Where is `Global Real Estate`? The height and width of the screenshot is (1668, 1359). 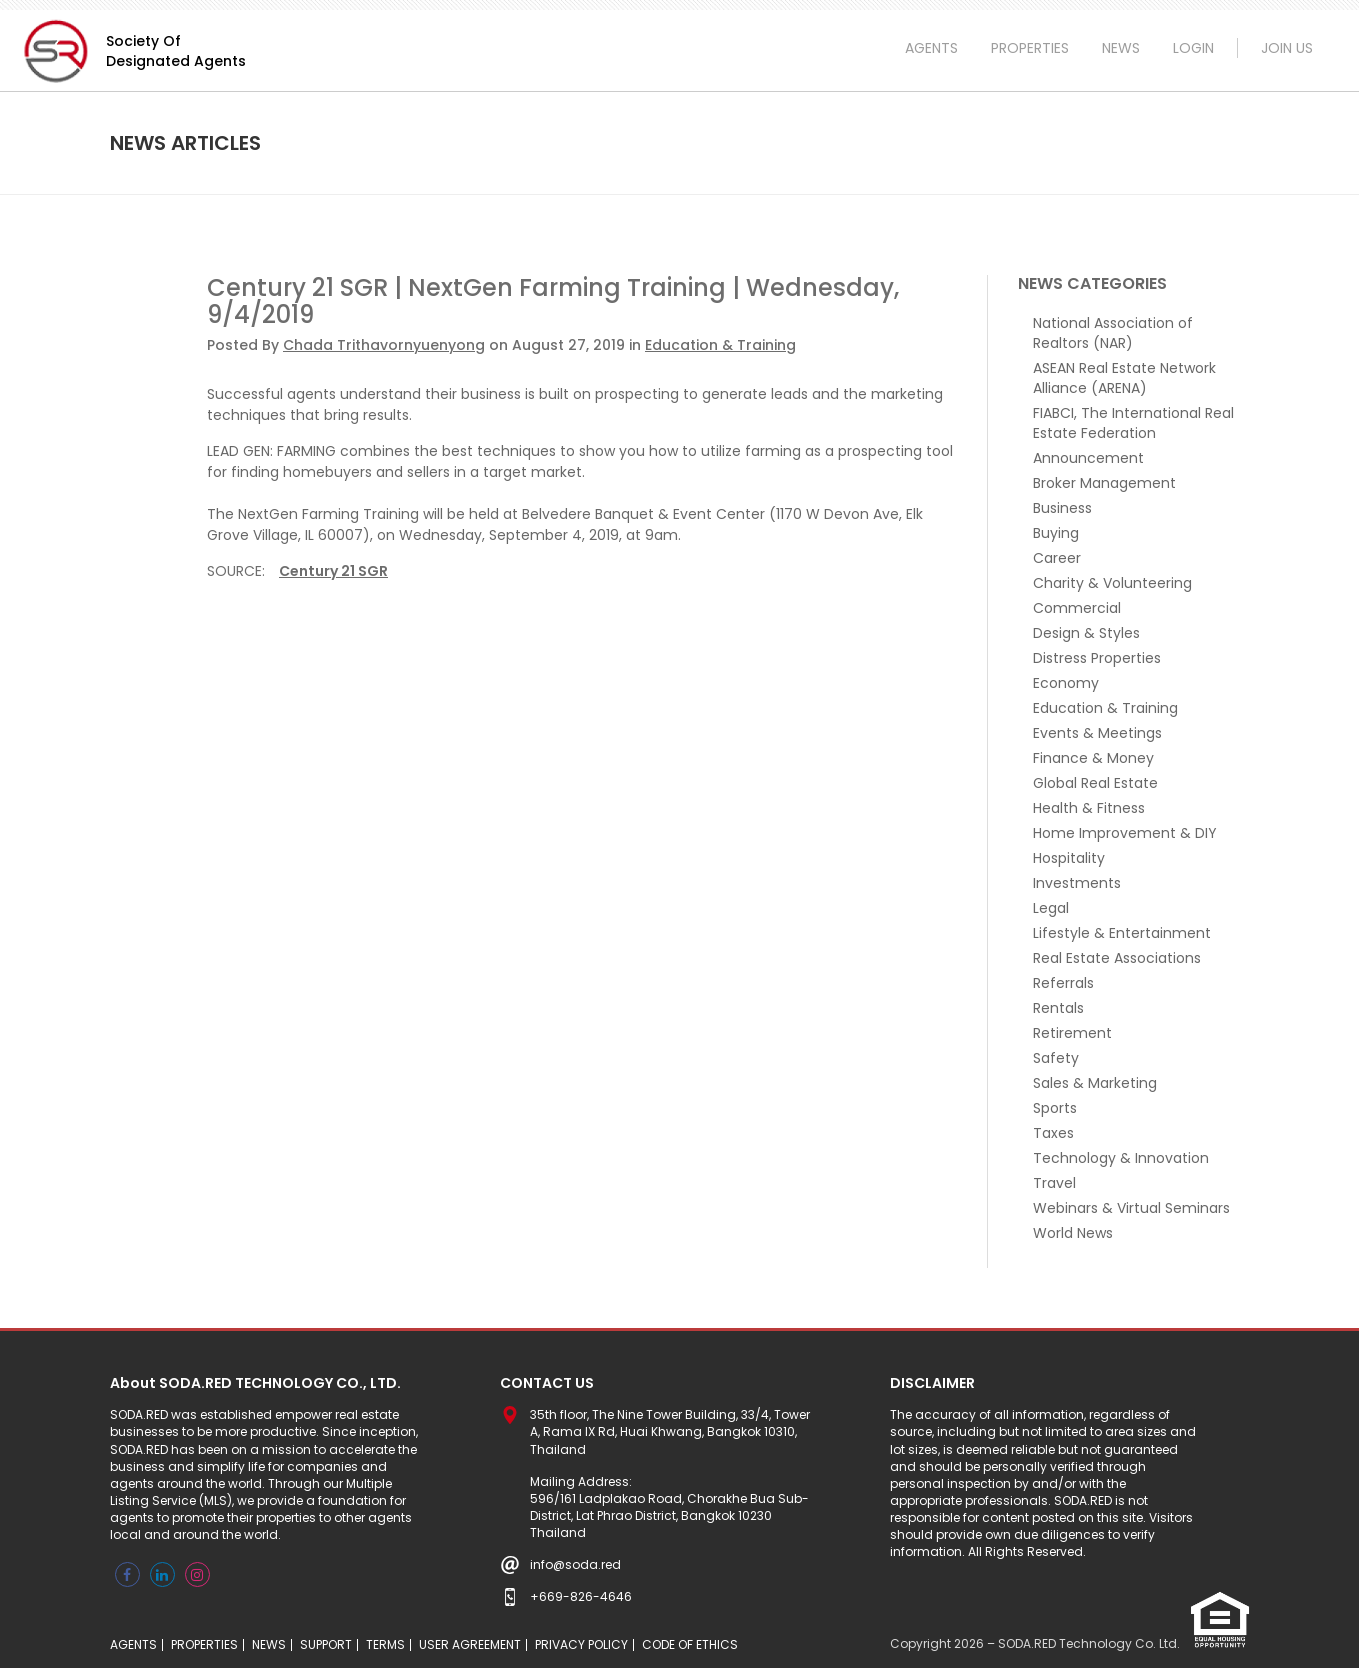
Global Real Estate is located at coordinates (1095, 783).